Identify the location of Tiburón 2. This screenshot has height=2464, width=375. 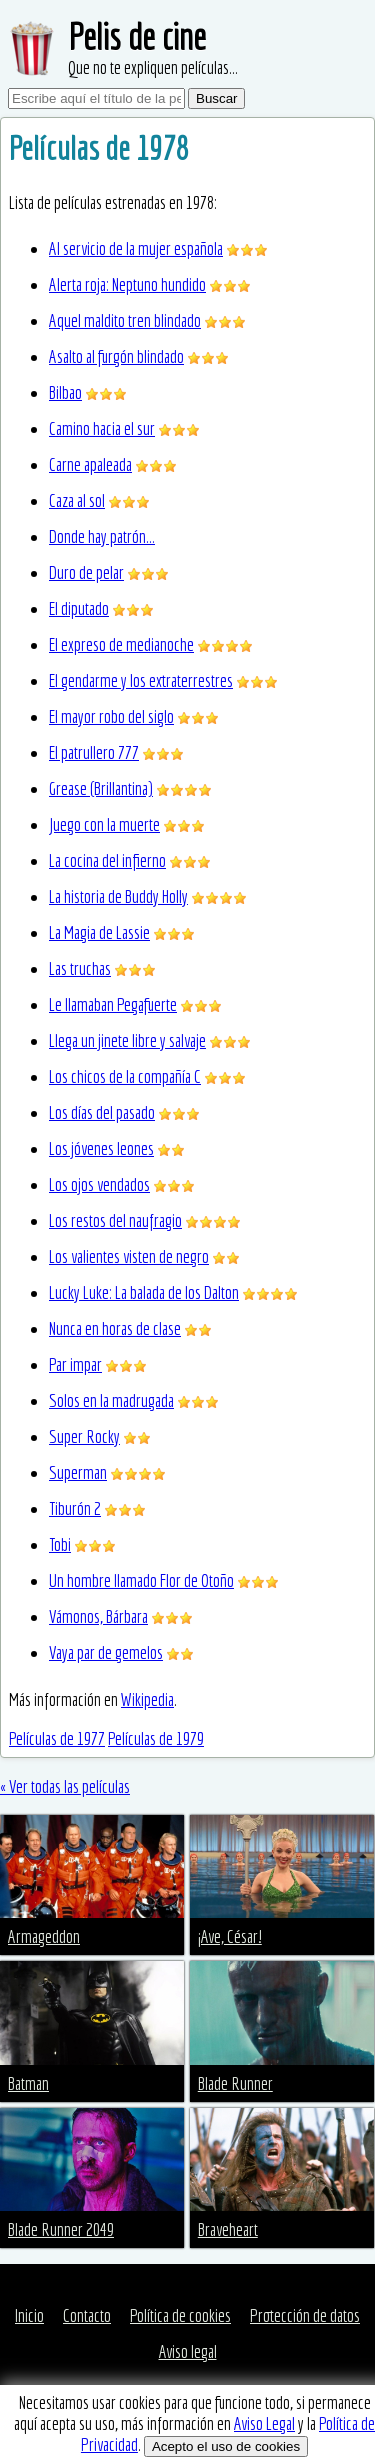
(75, 1508).